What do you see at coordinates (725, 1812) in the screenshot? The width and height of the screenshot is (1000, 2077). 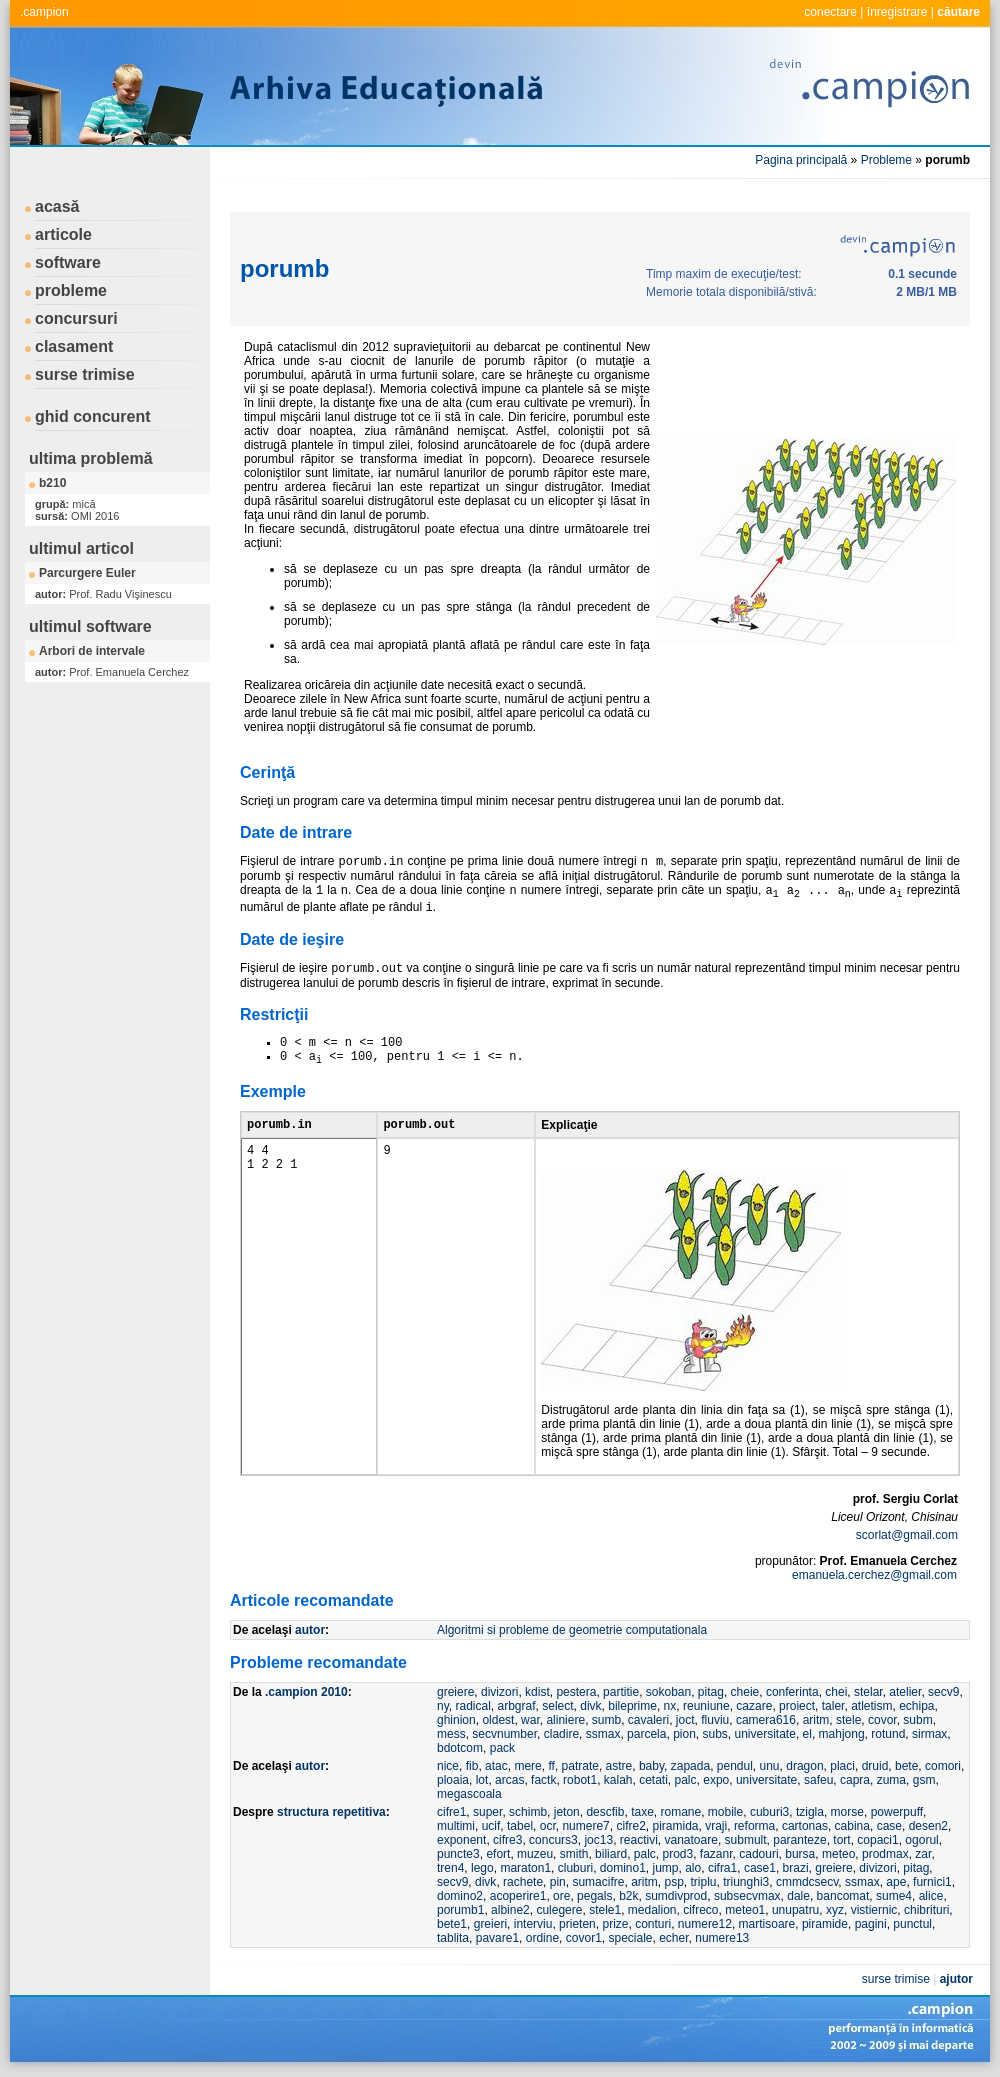 I see `mobile` at bounding box center [725, 1812].